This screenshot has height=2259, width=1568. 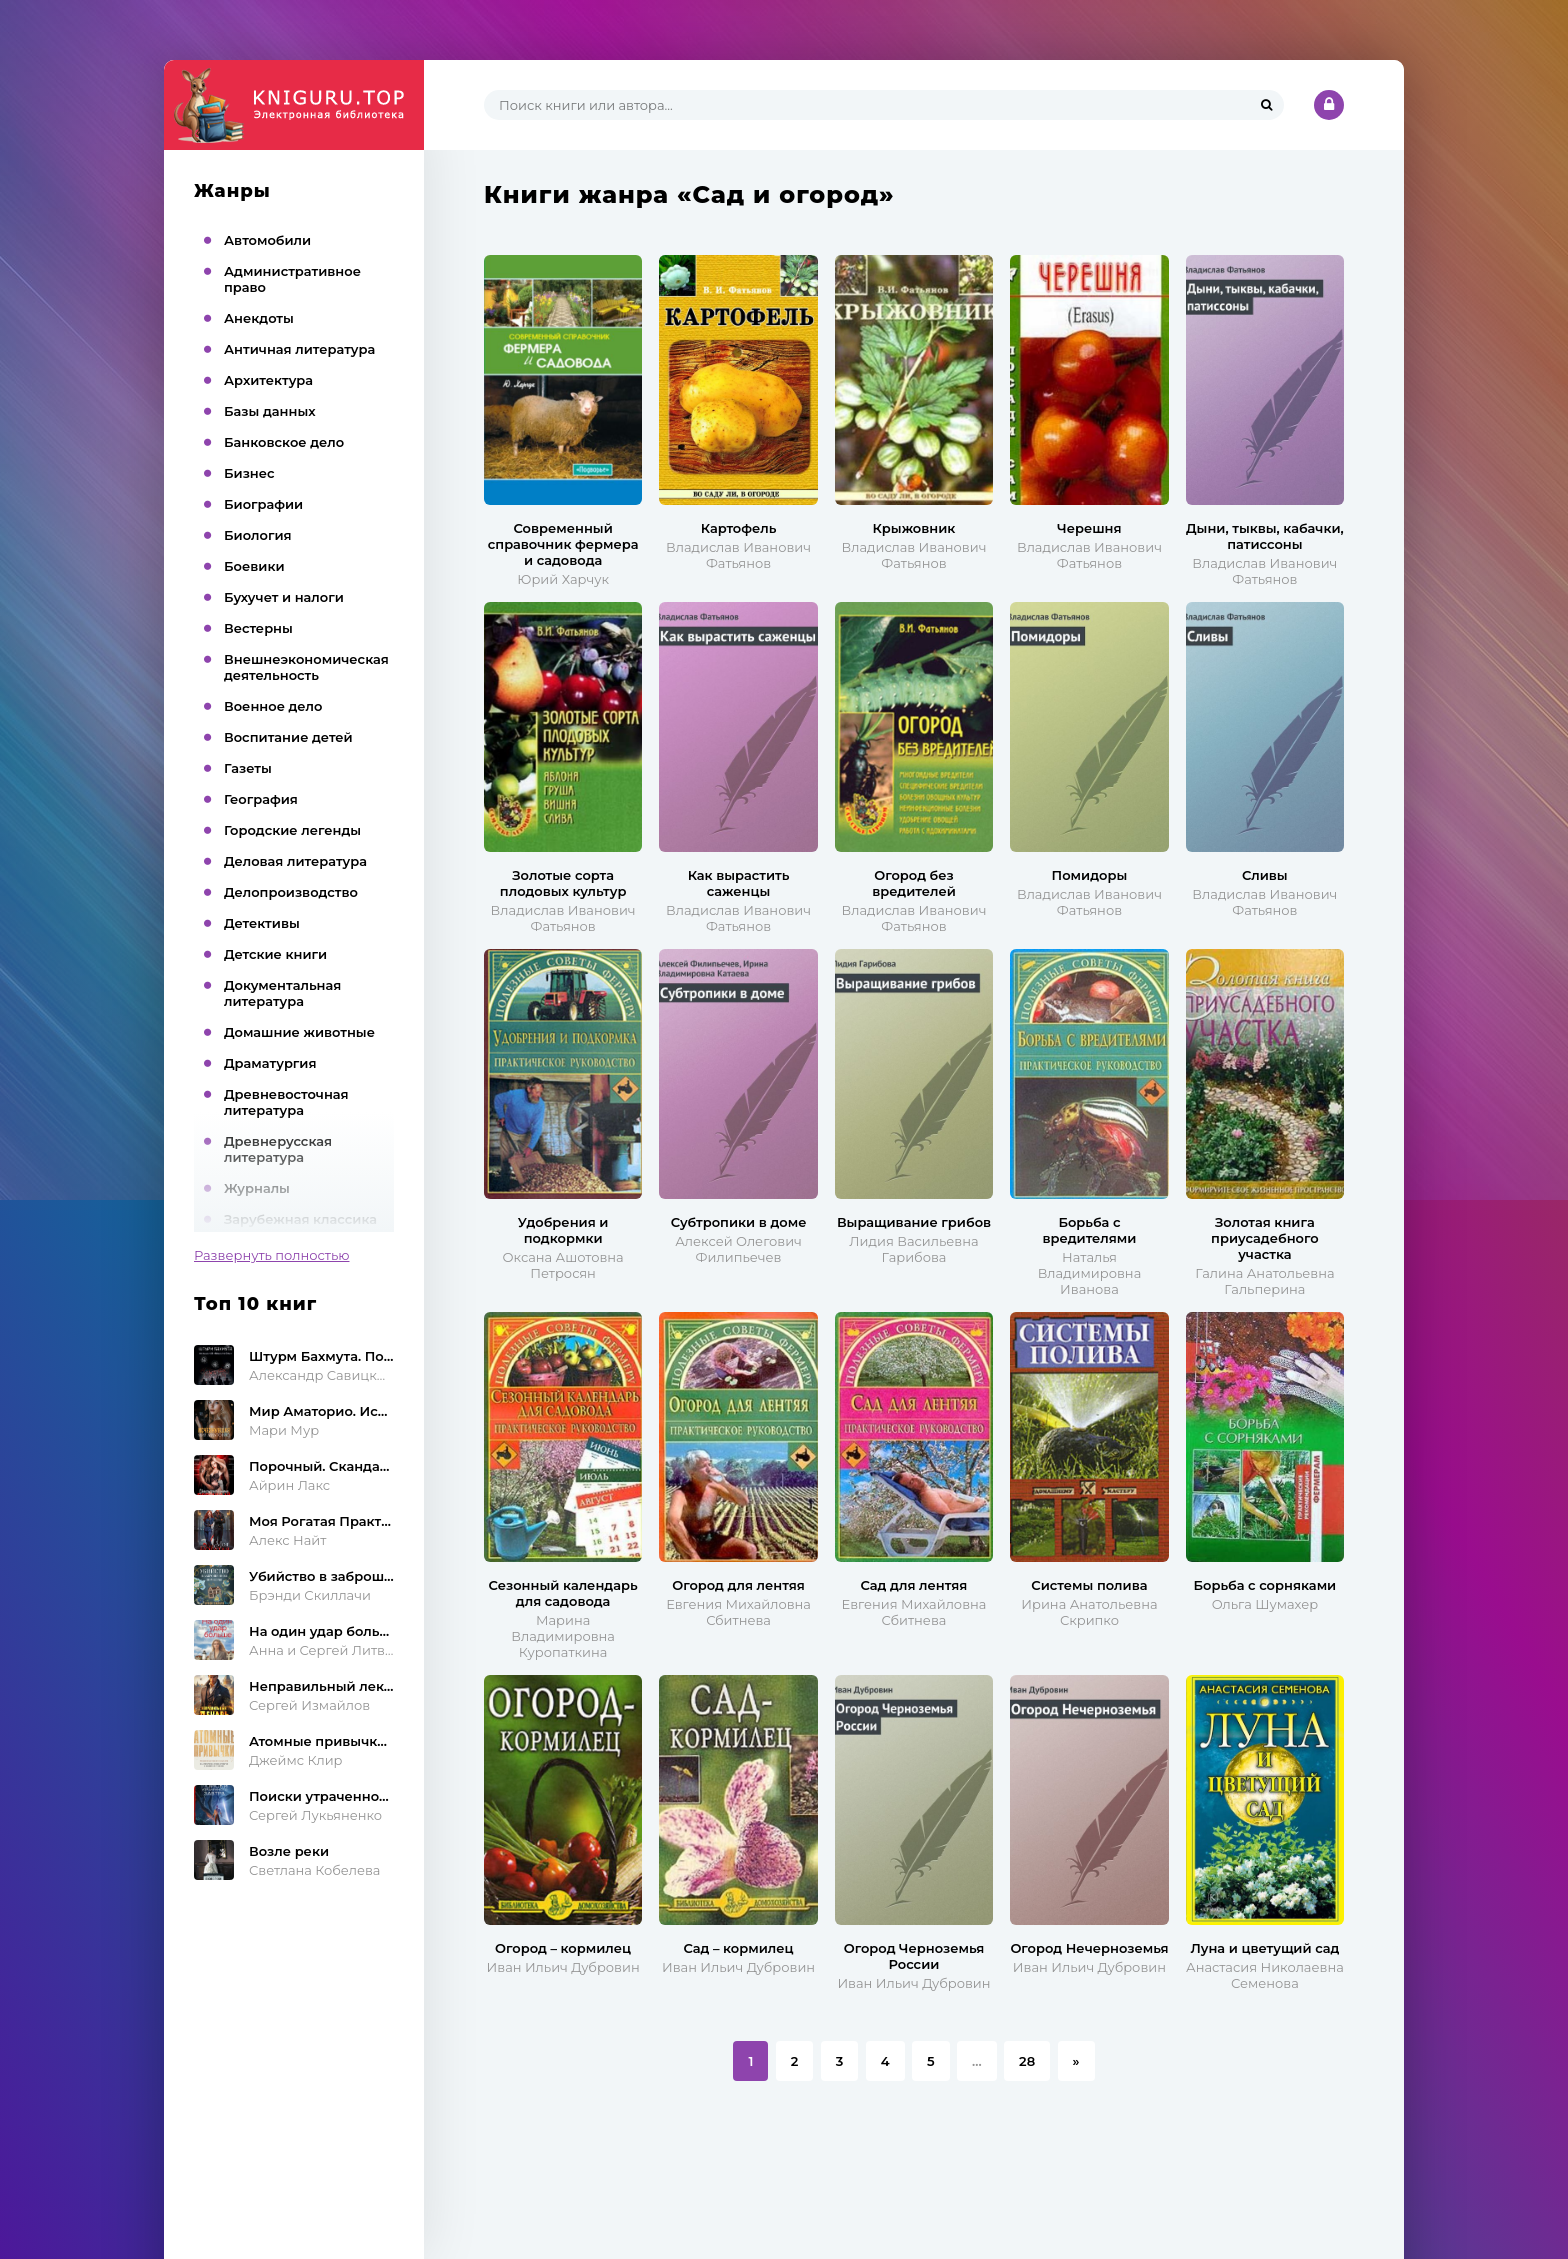 What do you see at coordinates (248, 768) in the screenshot?
I see `Газеты` at bounding box center [248, 768].